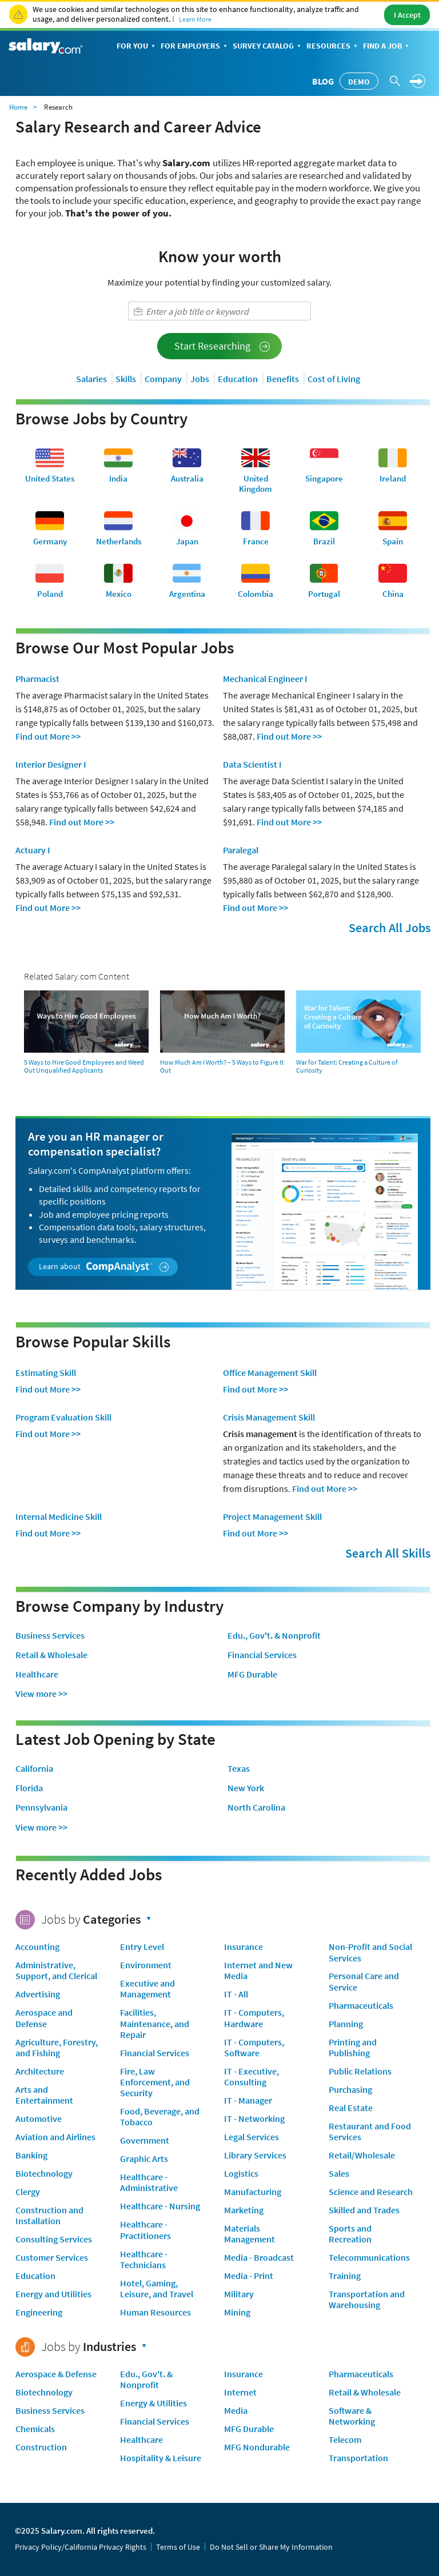 The height and width of the screenshot is (2576, 439). I want to click on Consulting Services, so click(53, 2239).